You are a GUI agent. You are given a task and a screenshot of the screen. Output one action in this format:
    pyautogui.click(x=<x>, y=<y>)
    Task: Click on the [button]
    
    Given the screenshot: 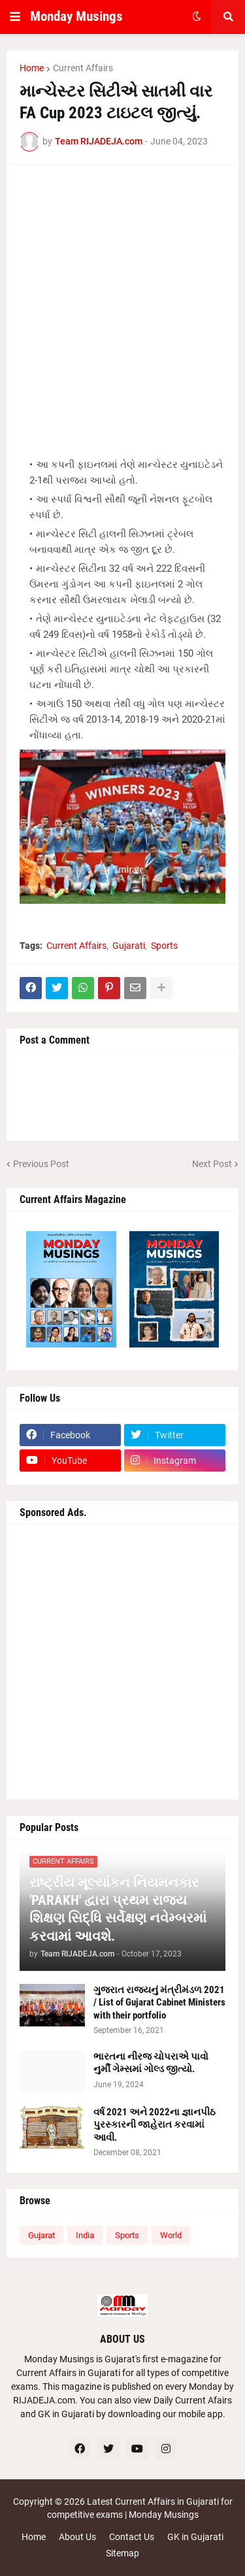 What is the action you would take?
    pyautogui.click(x=15, y=17)
    